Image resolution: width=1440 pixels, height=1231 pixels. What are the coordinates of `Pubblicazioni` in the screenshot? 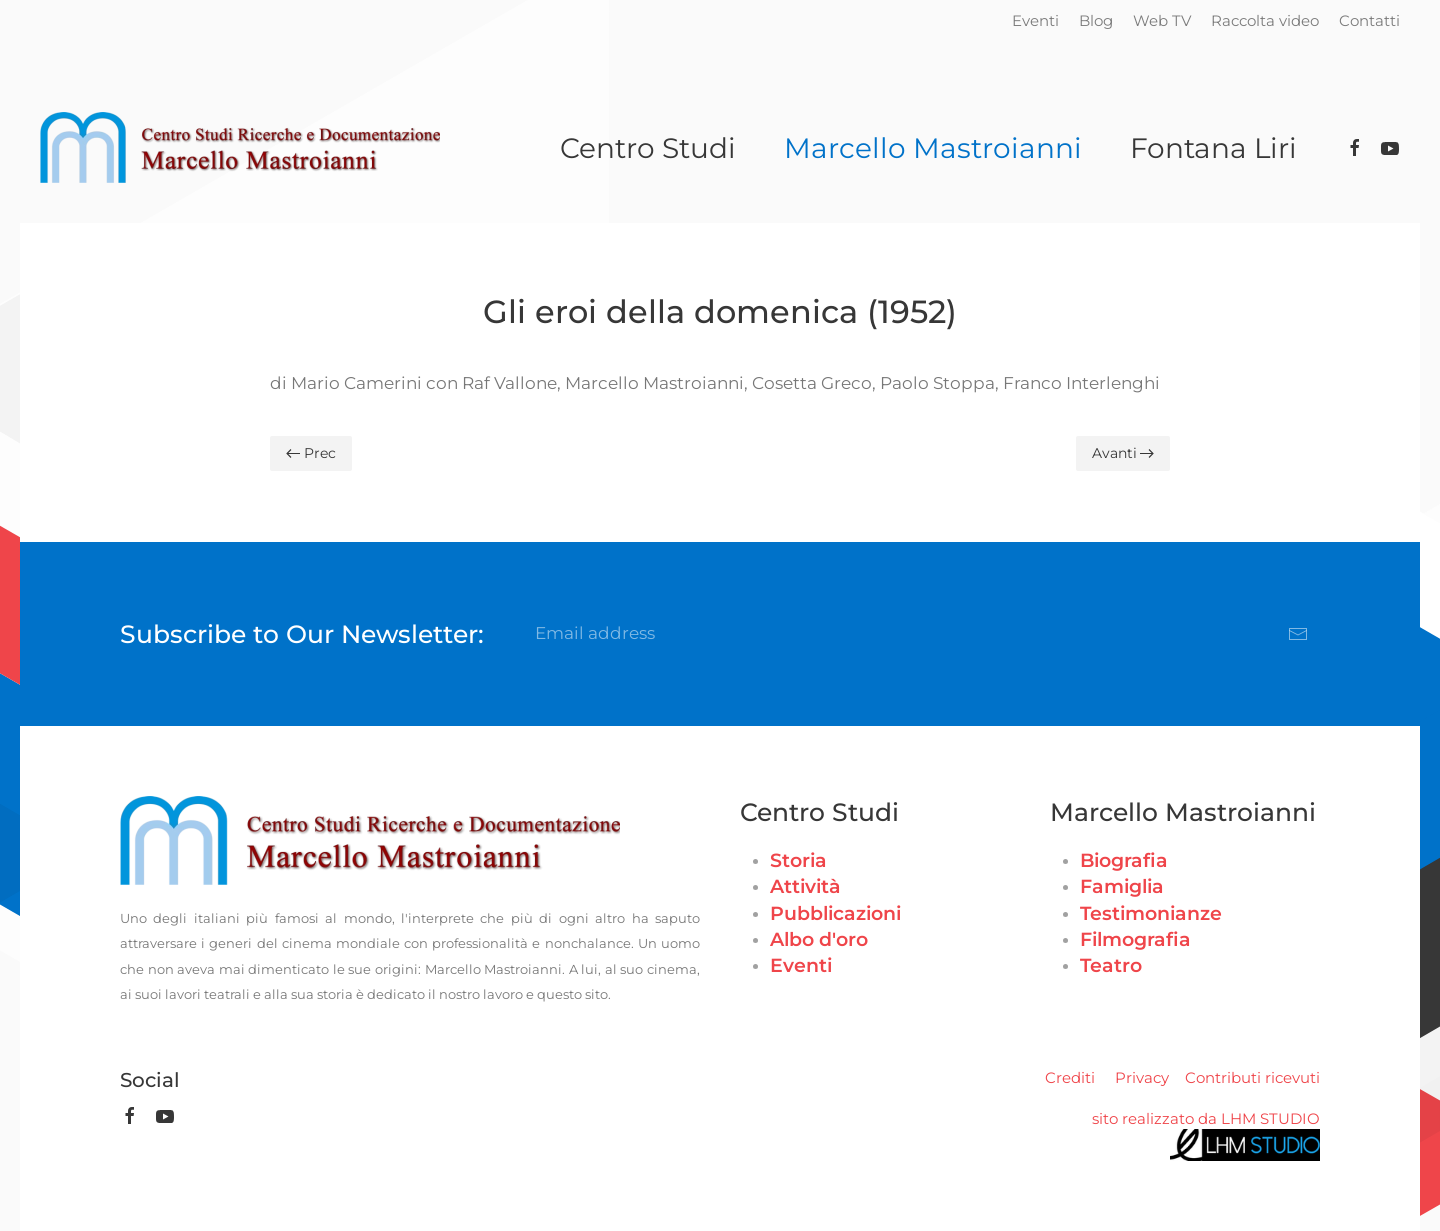 It's located at (835, 913).